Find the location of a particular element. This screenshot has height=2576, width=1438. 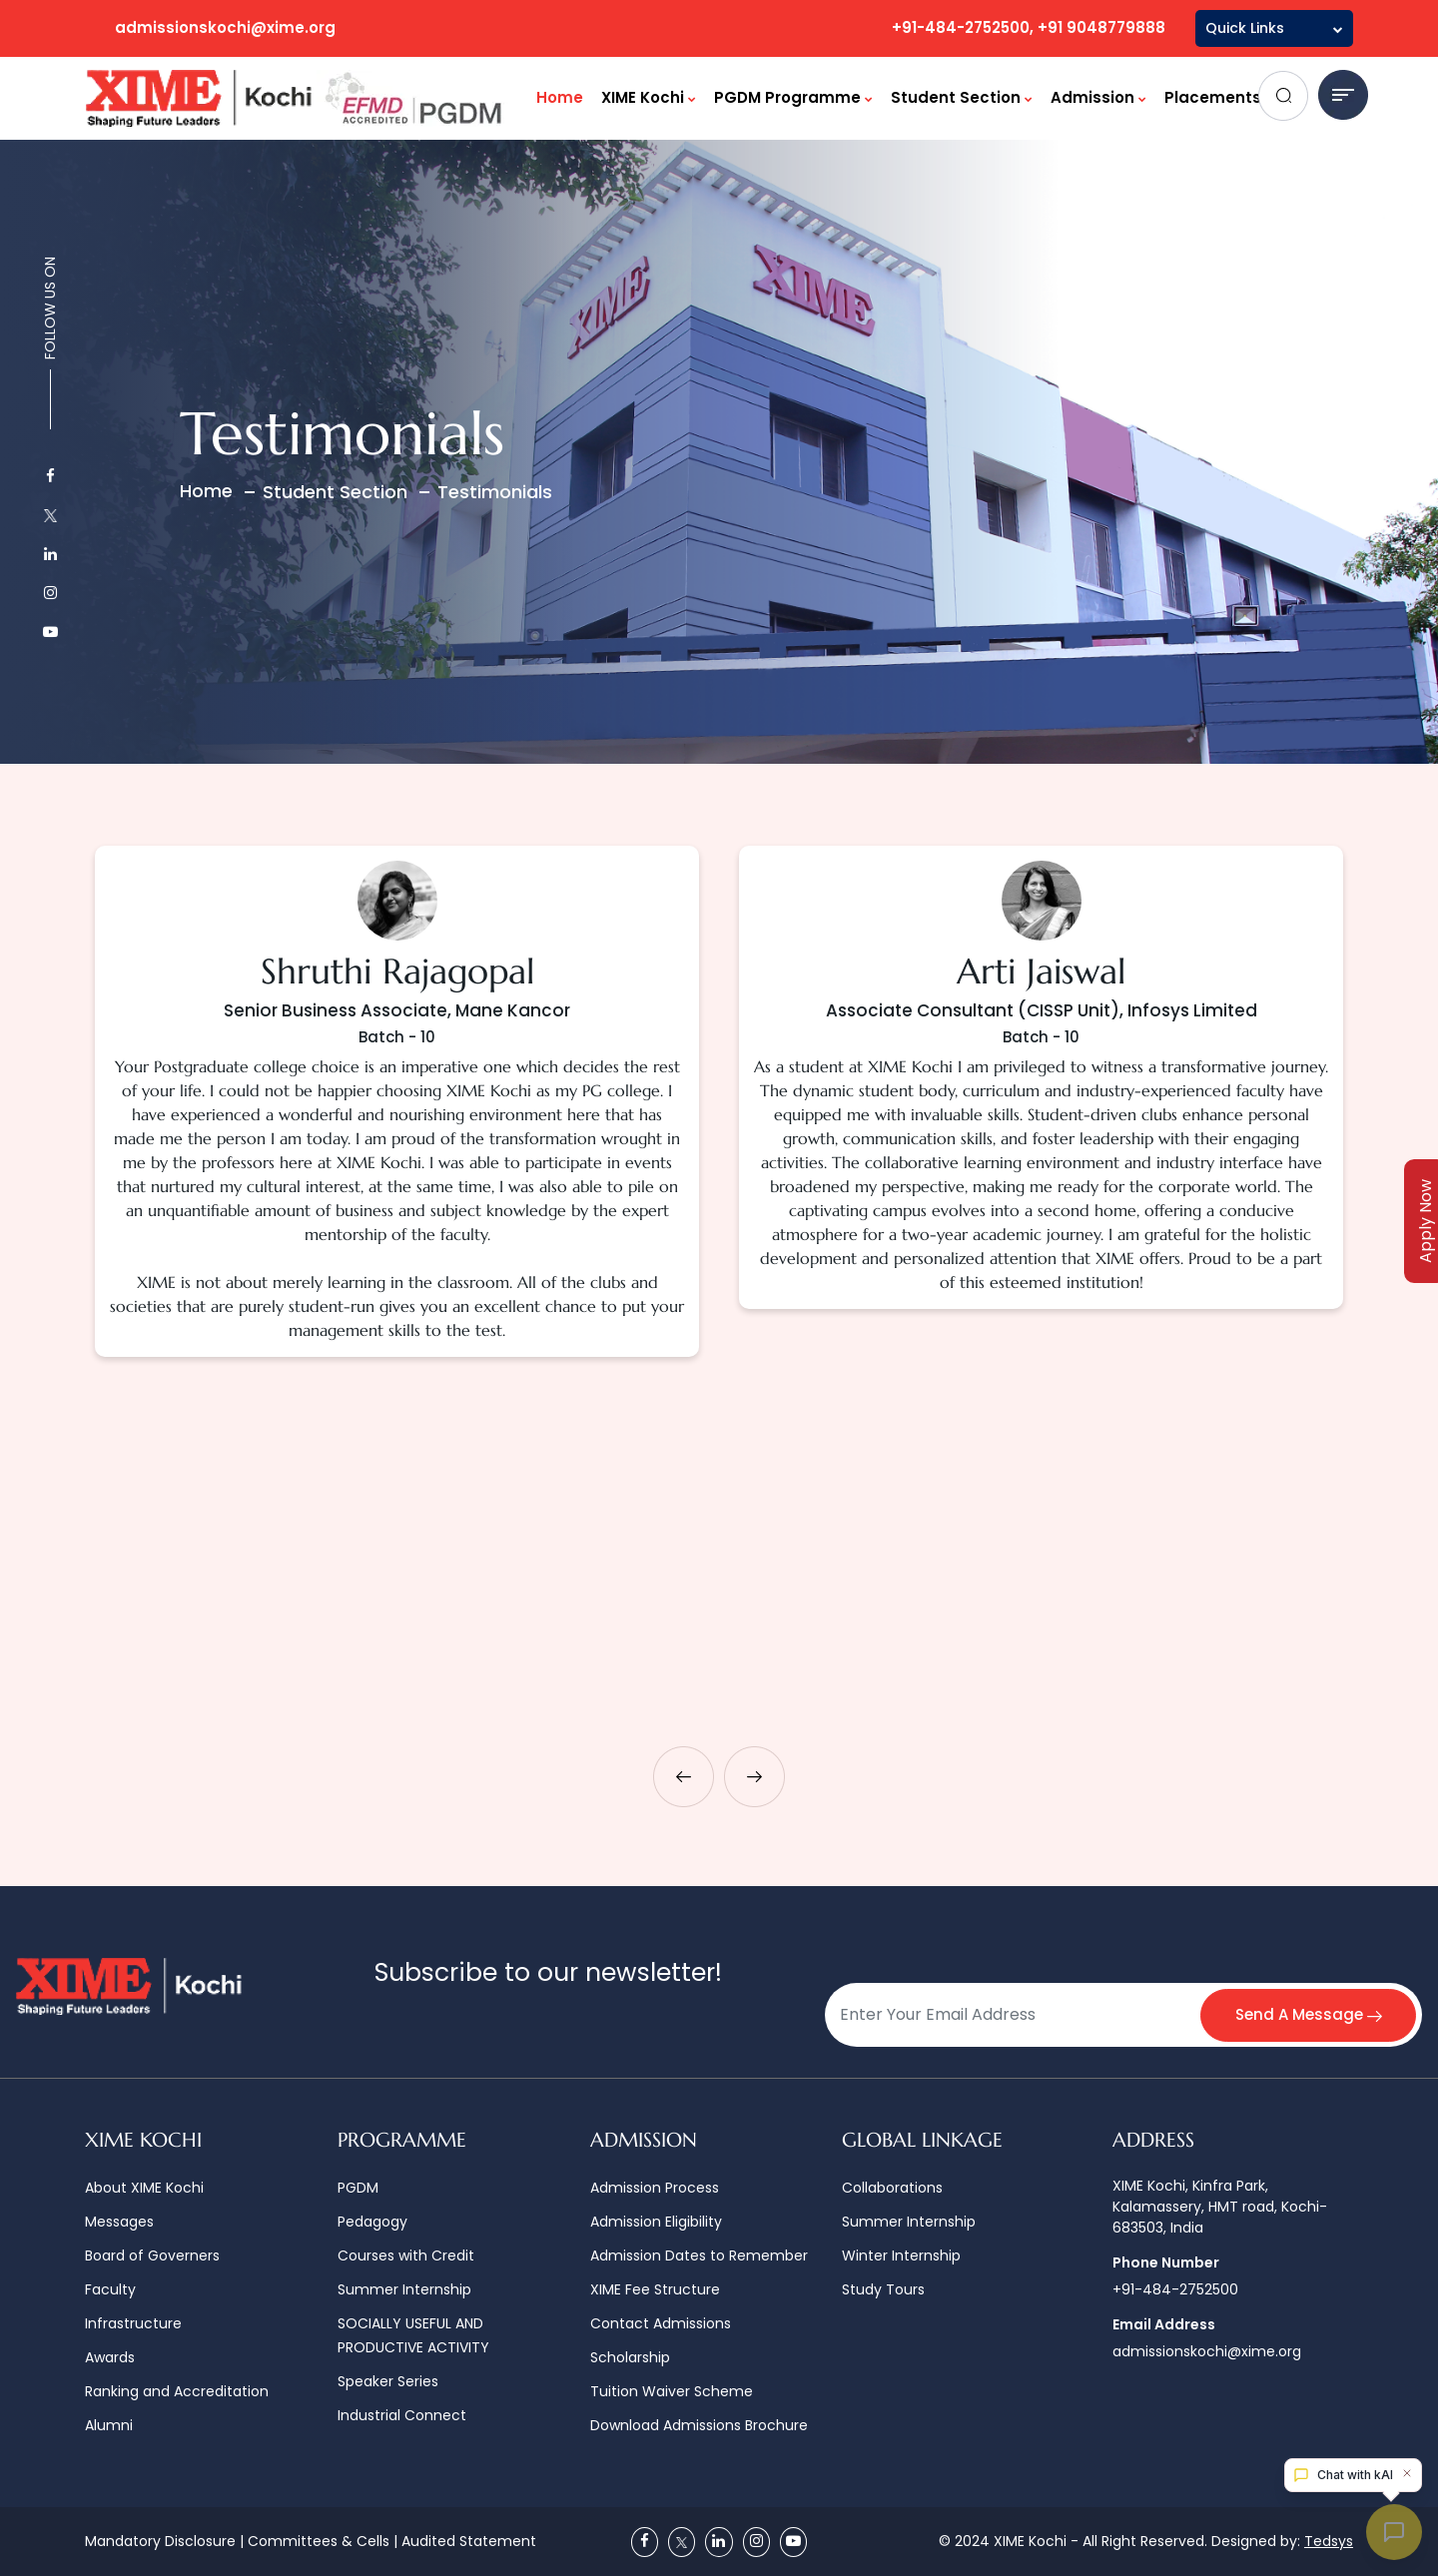

Home is located at coordinates (559, 97).